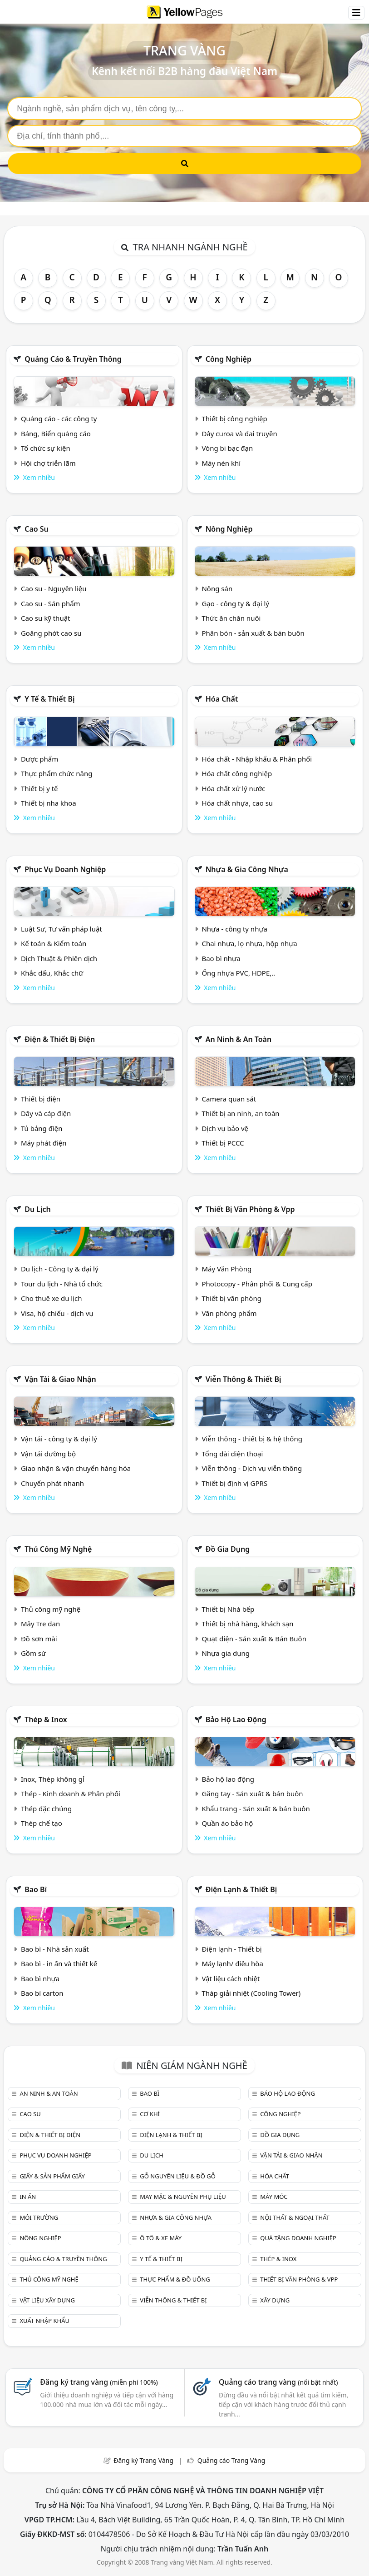  Describe the element at coordinates (231, 618) in the screenshot. I see `Thức ăn chăn nuôi` at that location.